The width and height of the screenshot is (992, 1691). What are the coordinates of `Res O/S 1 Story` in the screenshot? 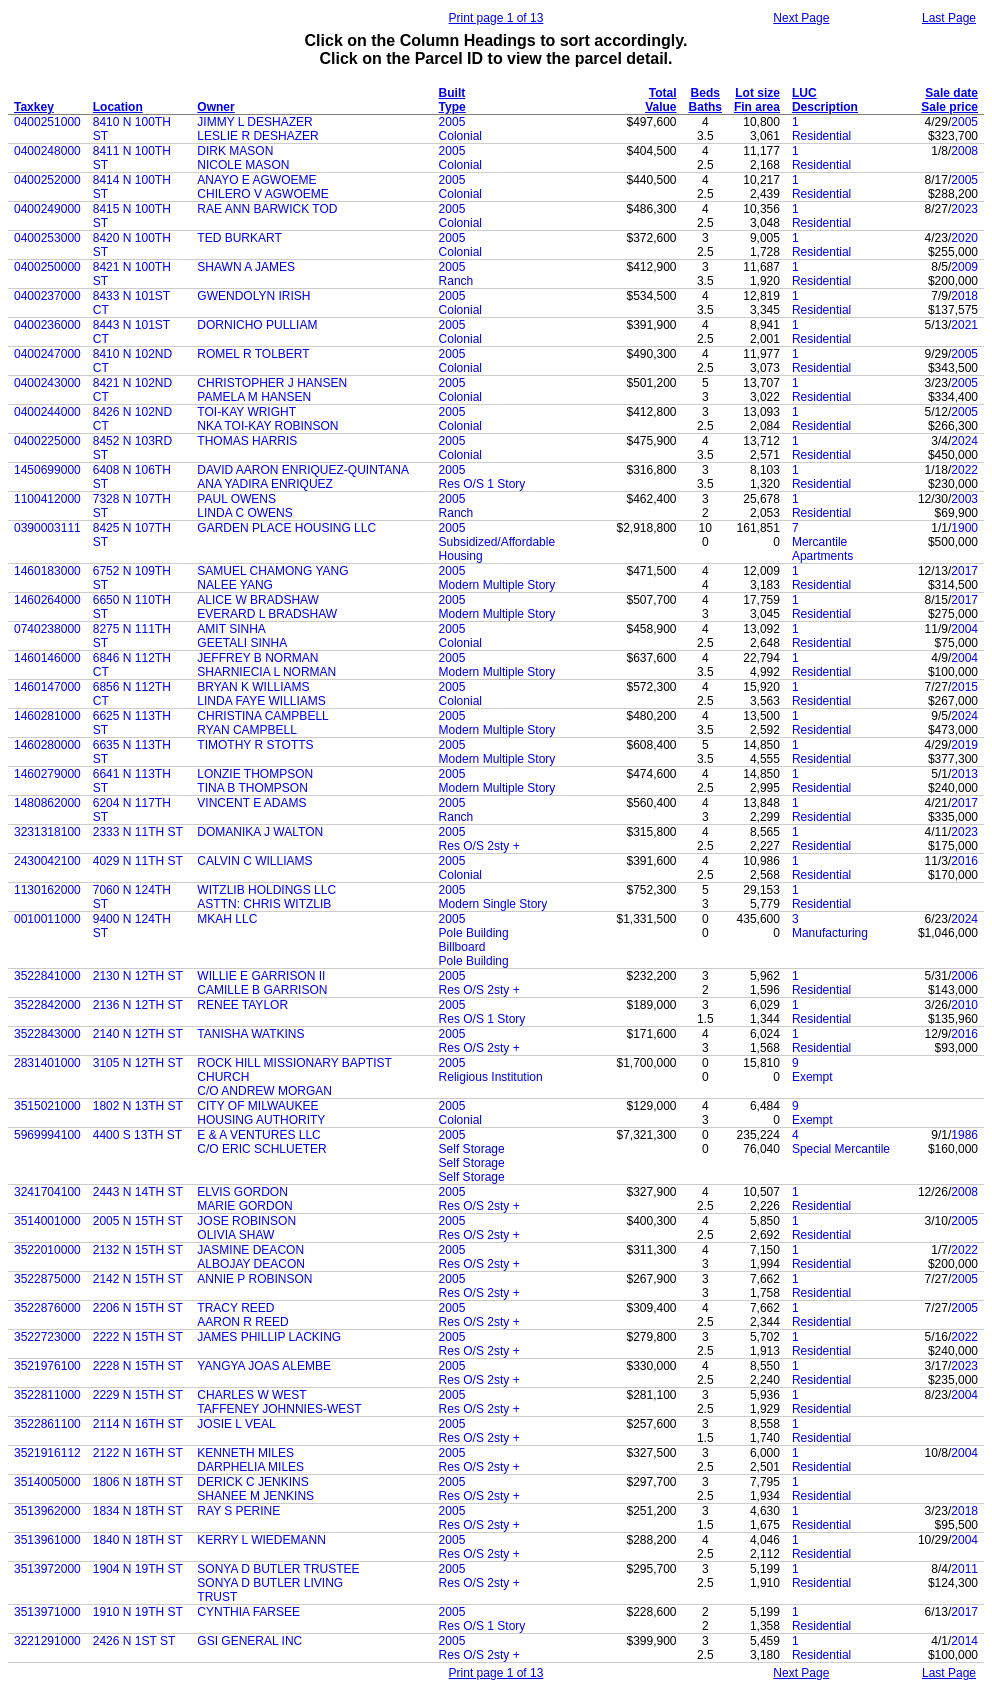 It's located at (482, 484).